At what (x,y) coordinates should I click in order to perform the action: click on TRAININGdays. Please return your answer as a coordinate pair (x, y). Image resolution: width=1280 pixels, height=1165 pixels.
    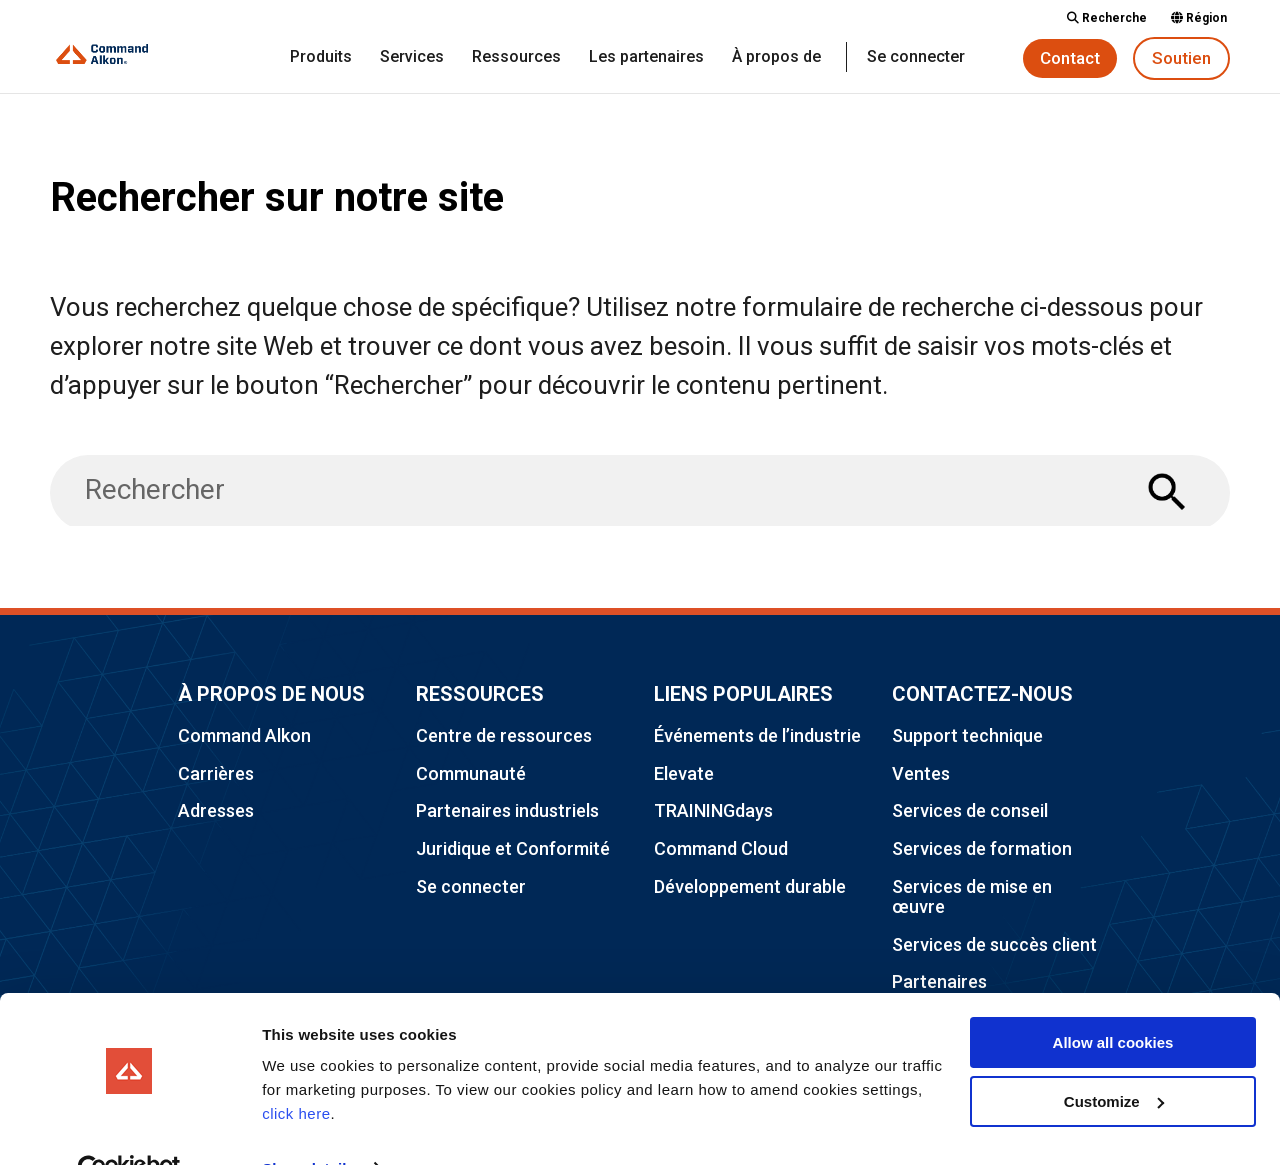
    Looking at the image, I should click on (713, 810).